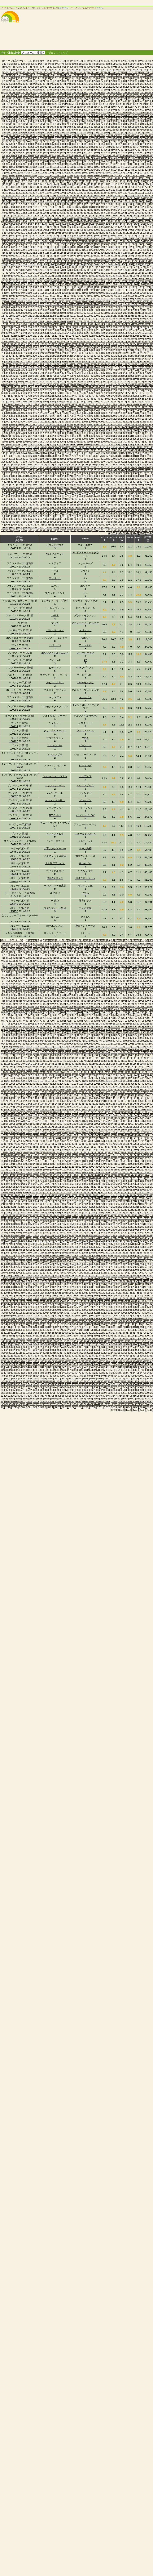  I want to click on [156], so click(148, 952).